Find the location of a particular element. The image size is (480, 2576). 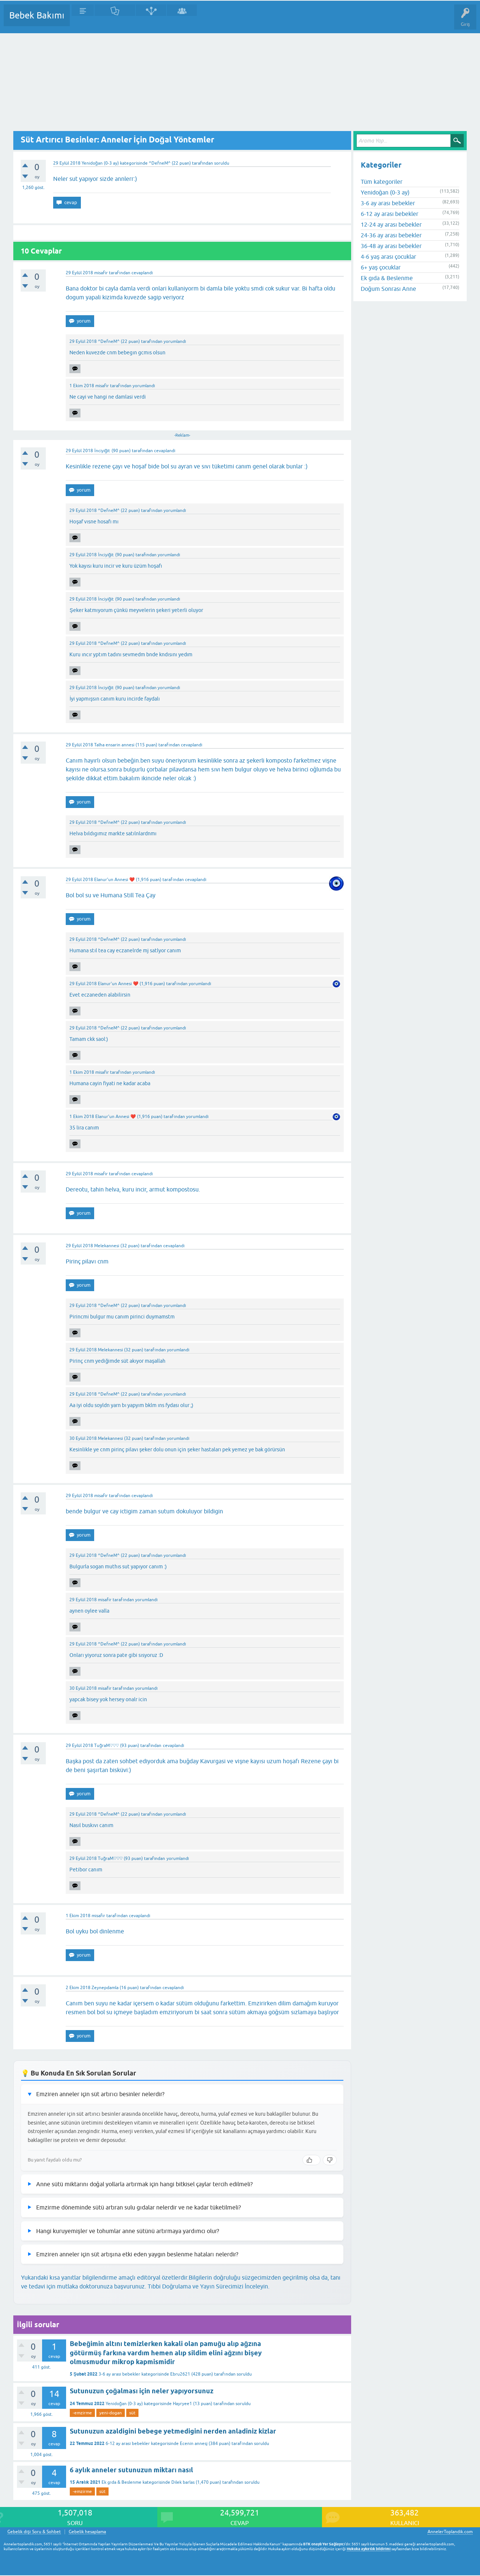

6-12 ay arası bebekler is located at coordinates (128, 2443).